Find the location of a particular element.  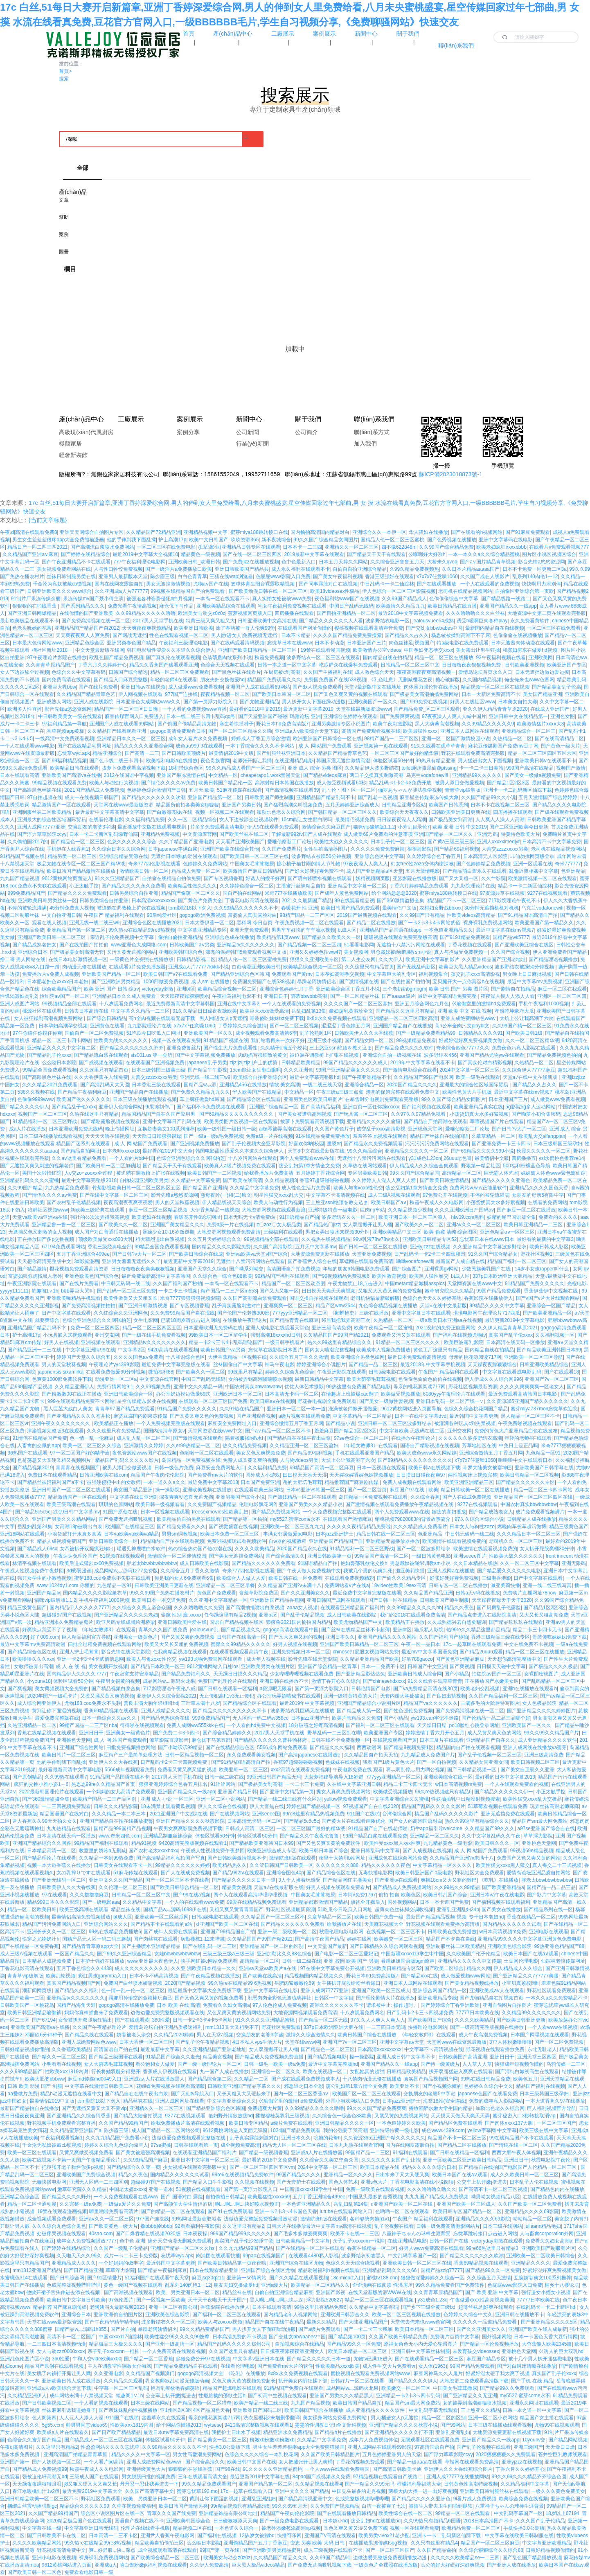

一级日韩黄色电影 is located at coordinates (431, 1556).